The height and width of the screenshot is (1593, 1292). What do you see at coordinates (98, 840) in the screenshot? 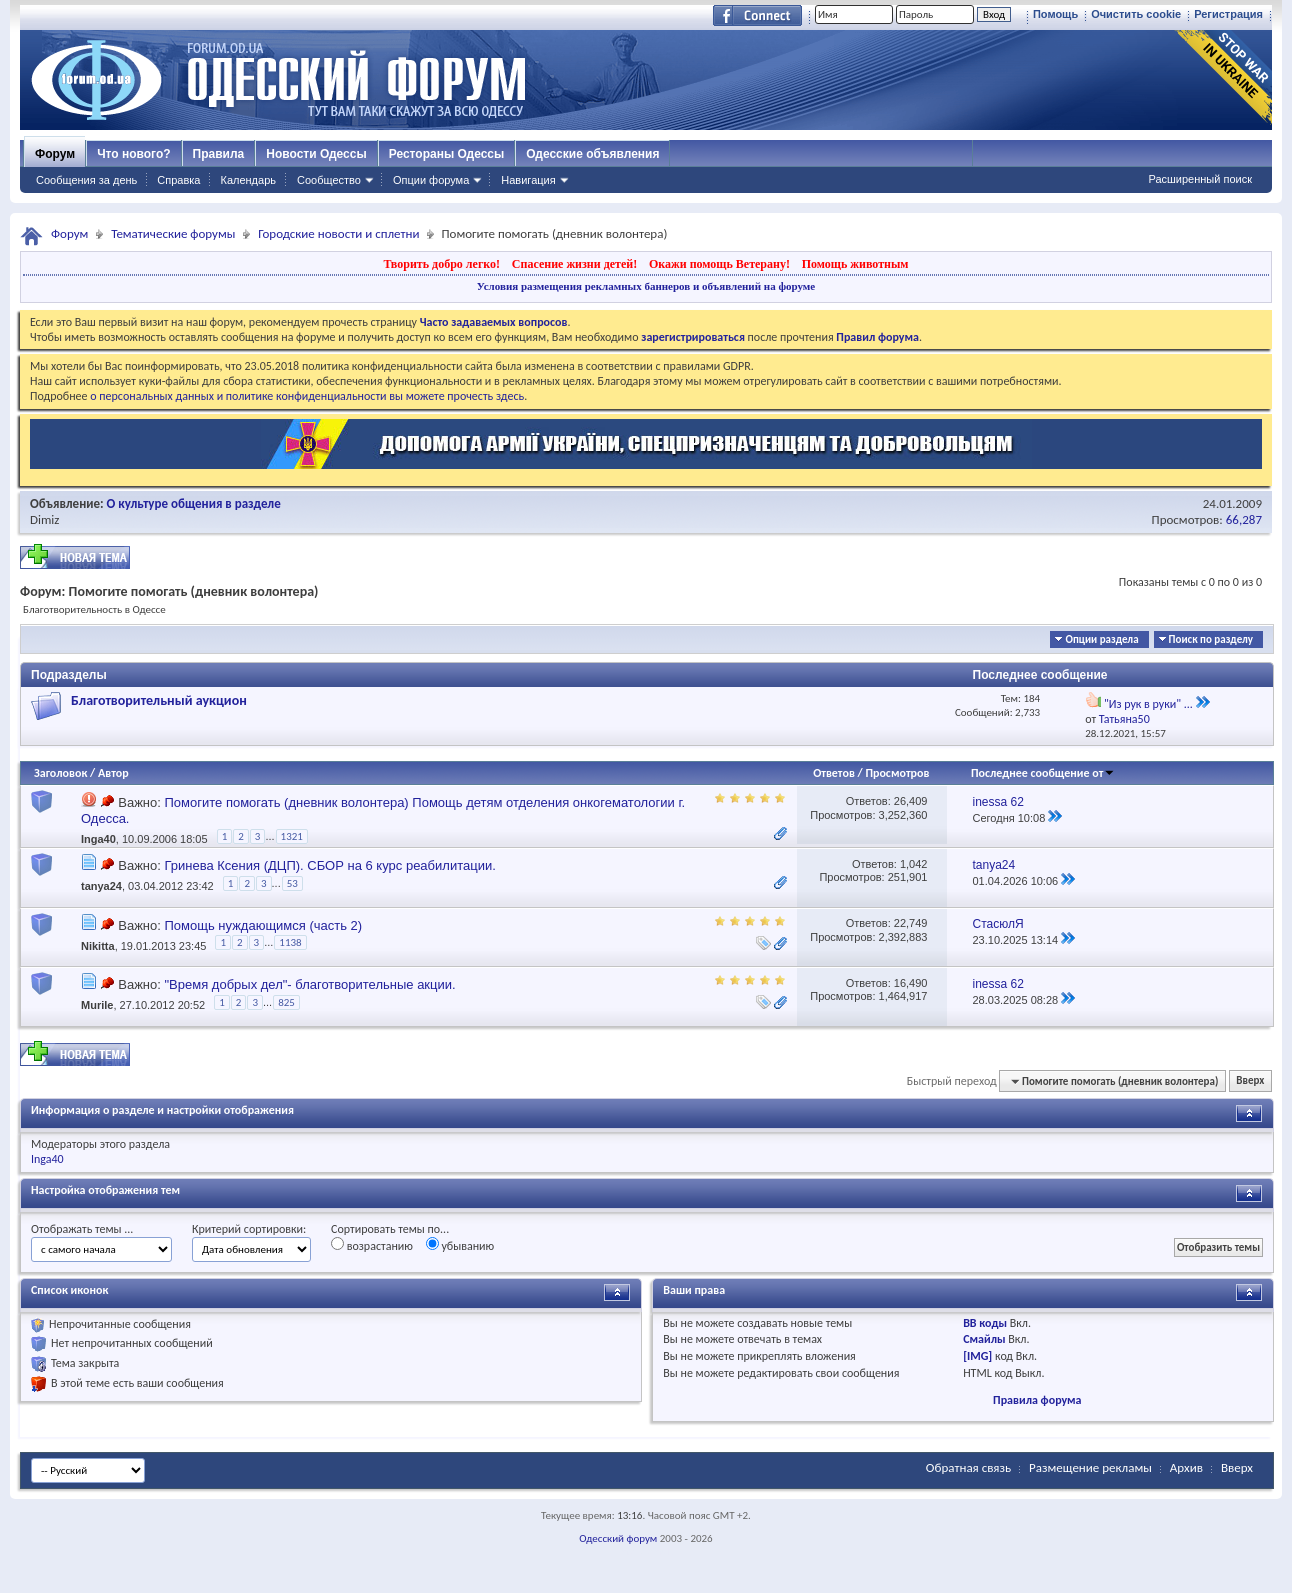
I see `Inga40` at bounding box center [98, 840].